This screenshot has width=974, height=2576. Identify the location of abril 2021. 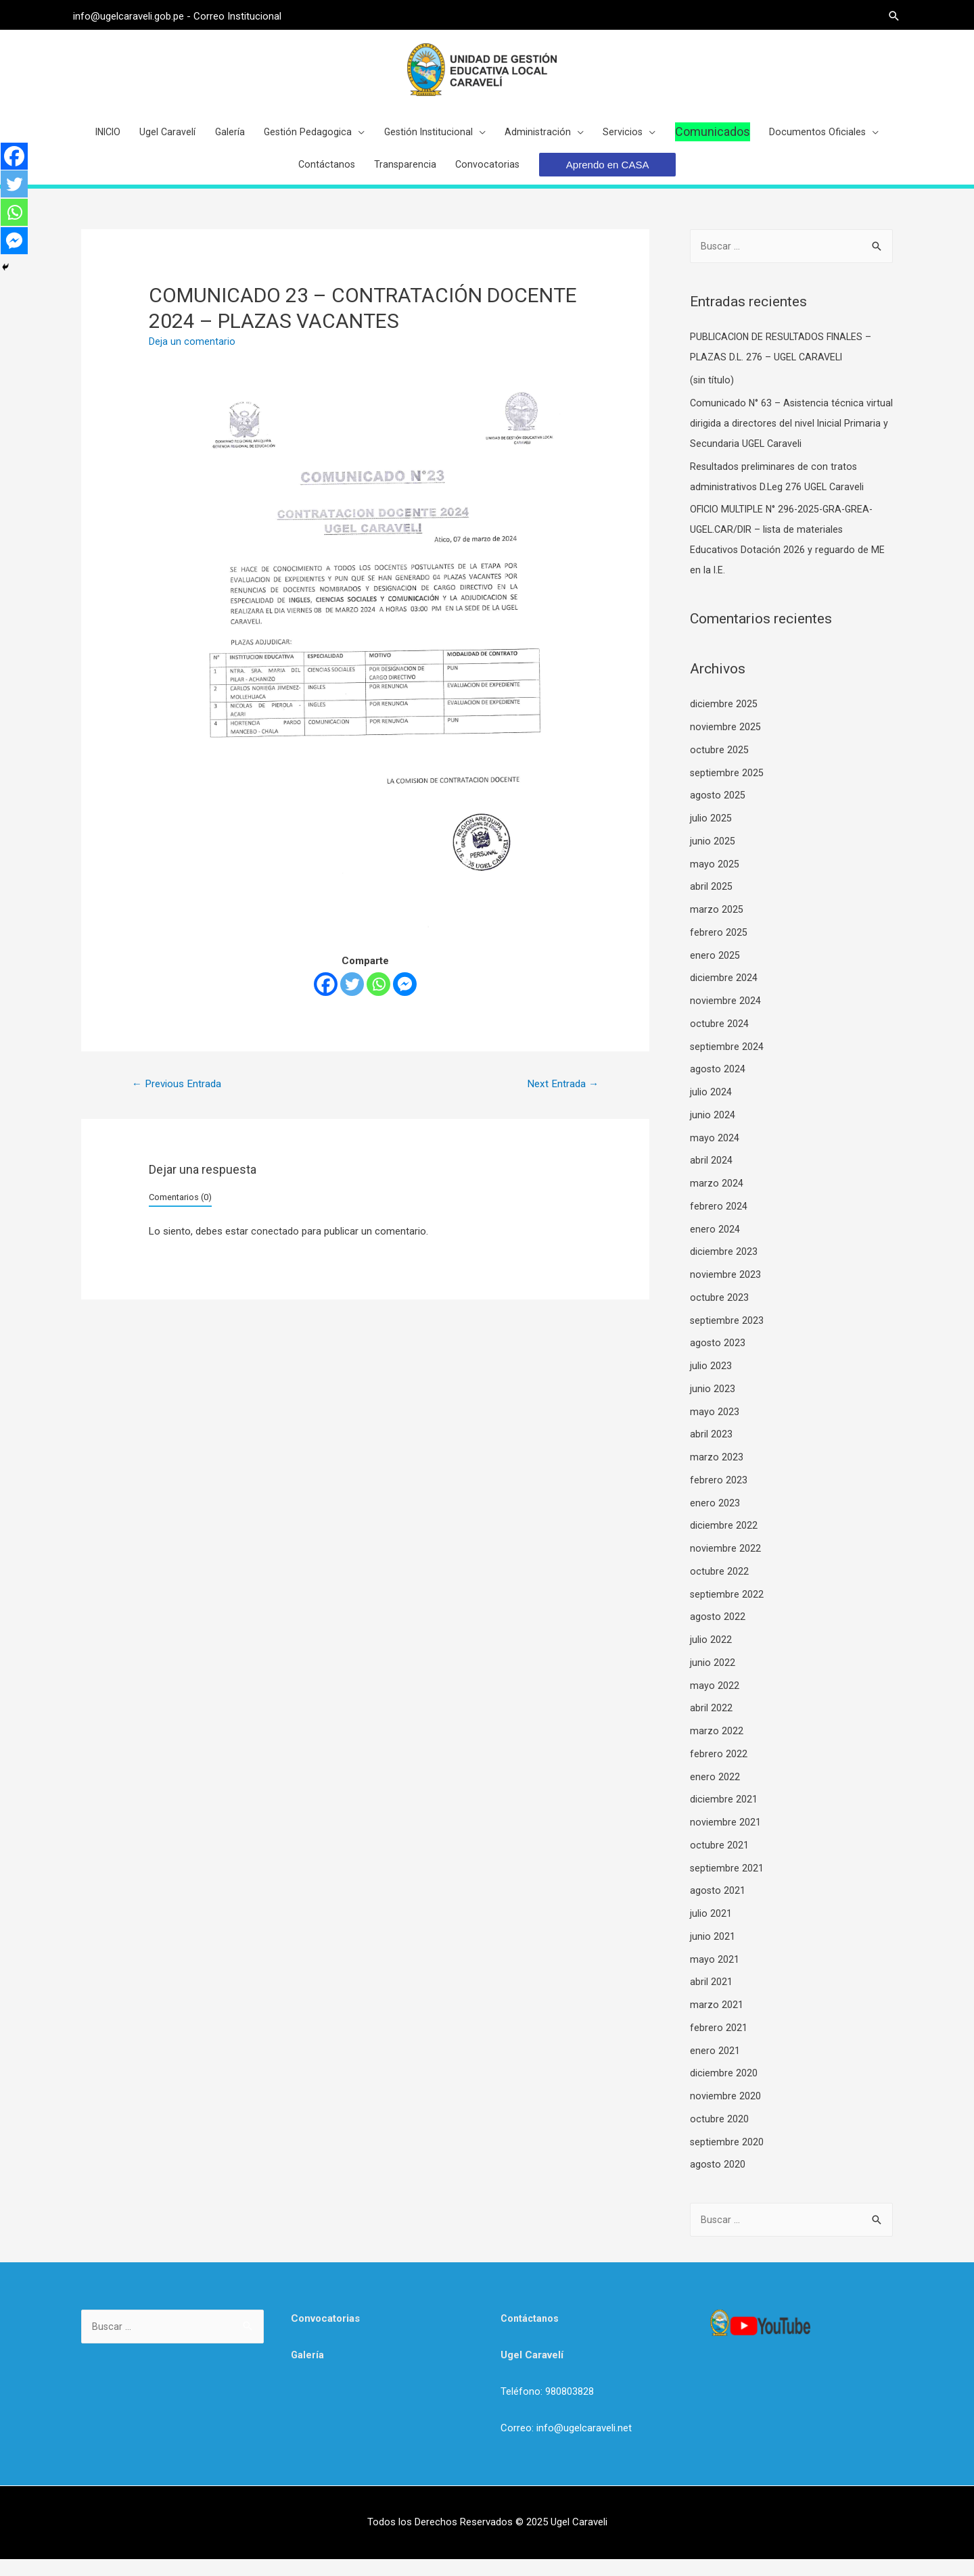
(711, 1998).